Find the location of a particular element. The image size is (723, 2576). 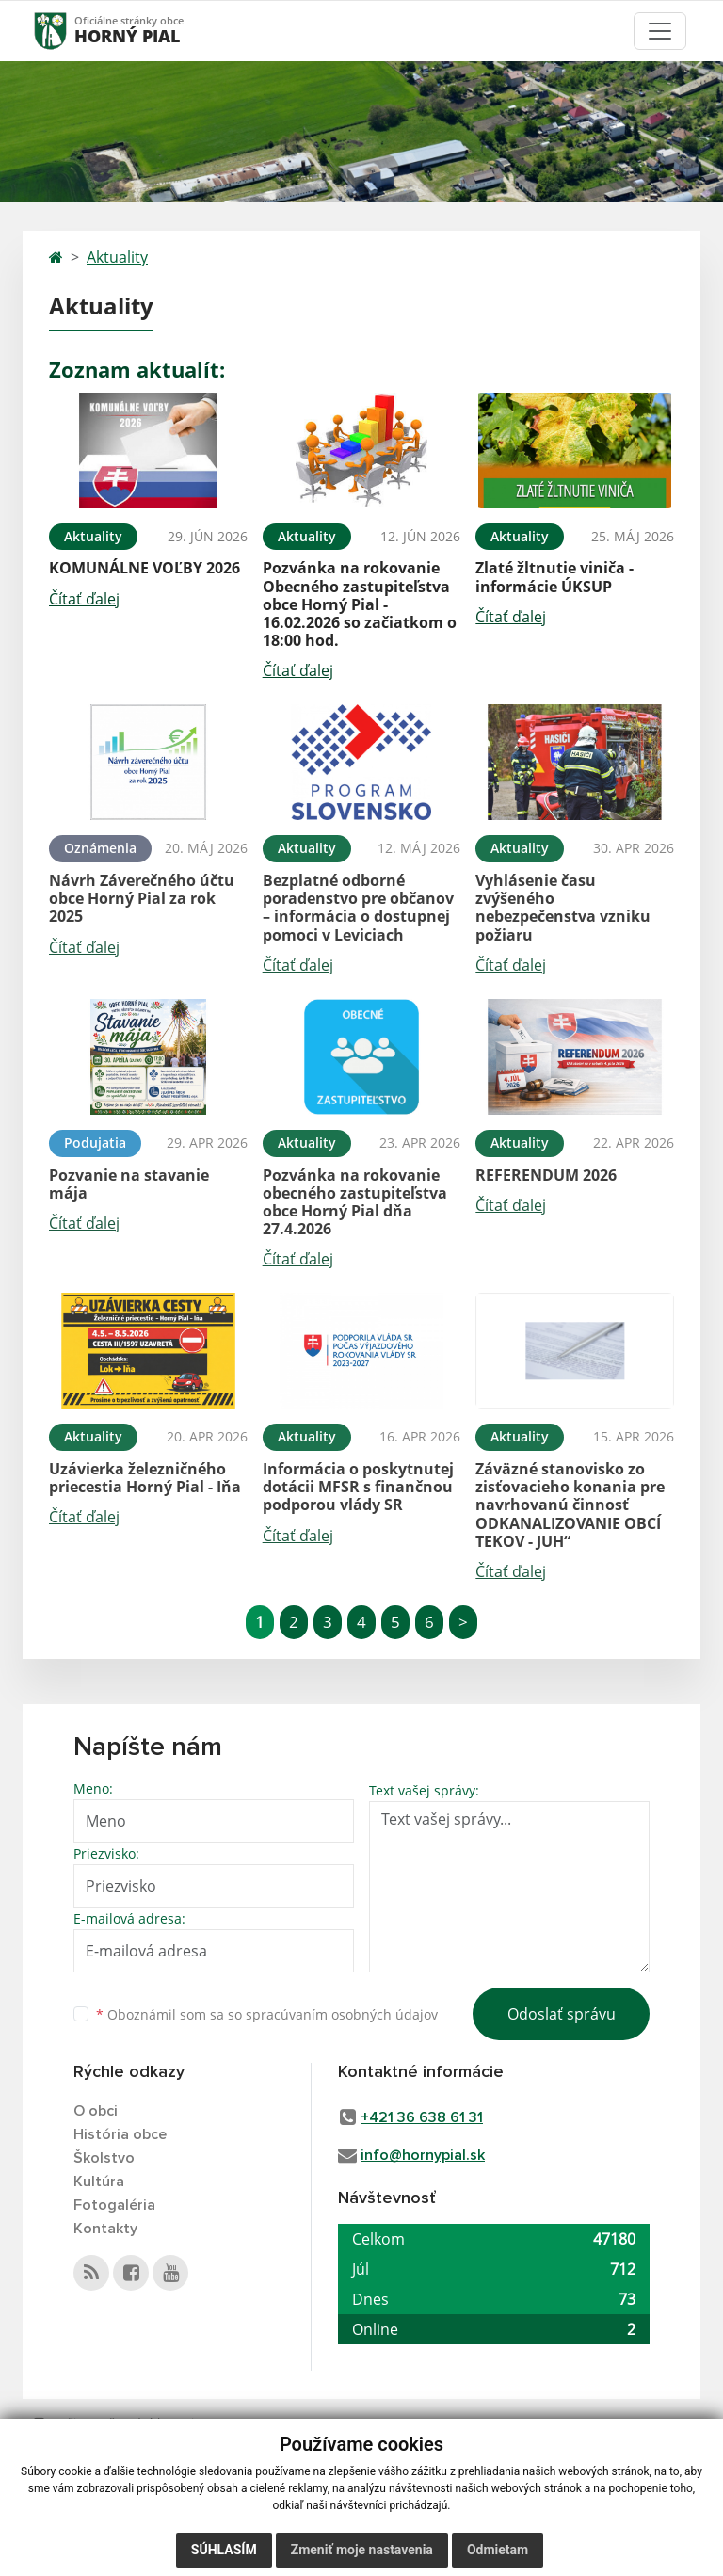

Vyhlásenie času zvýšeného nebezpečenstva vzniku požiaru is located at coordinates (563, 907).